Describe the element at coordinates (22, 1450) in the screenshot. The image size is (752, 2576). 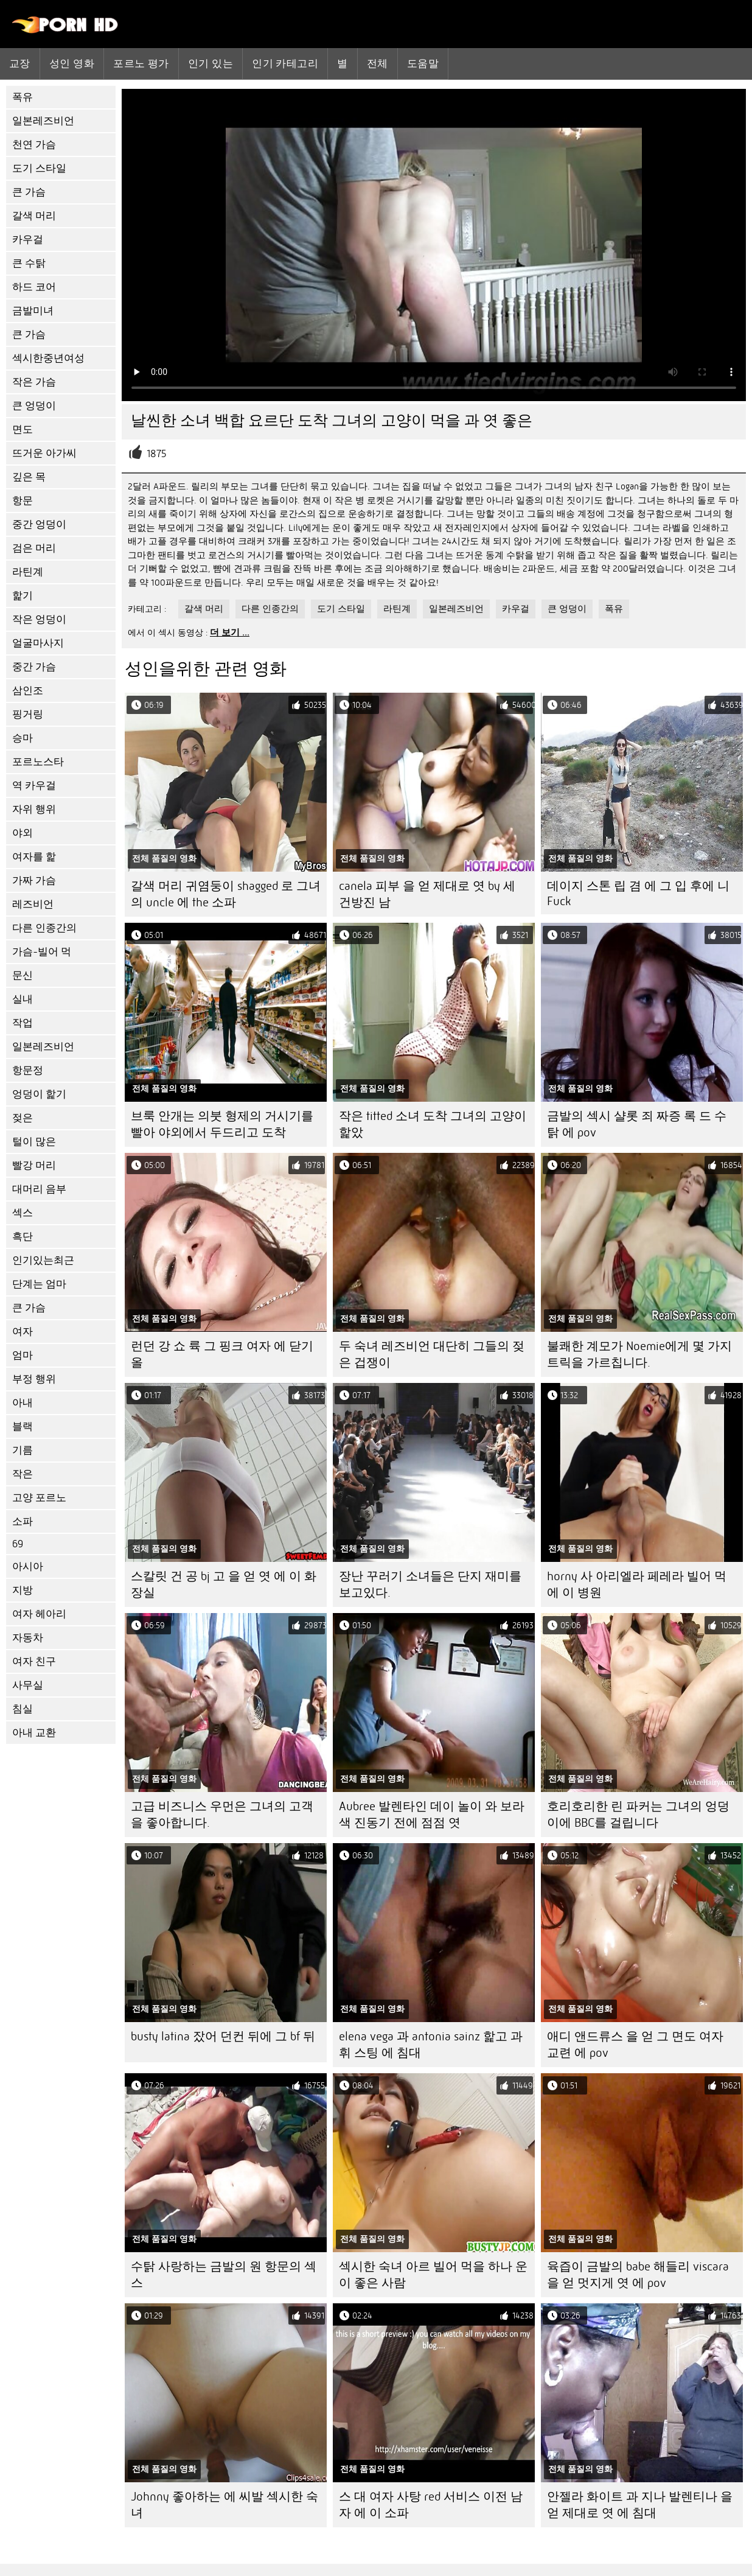
I see `기름` at that location.